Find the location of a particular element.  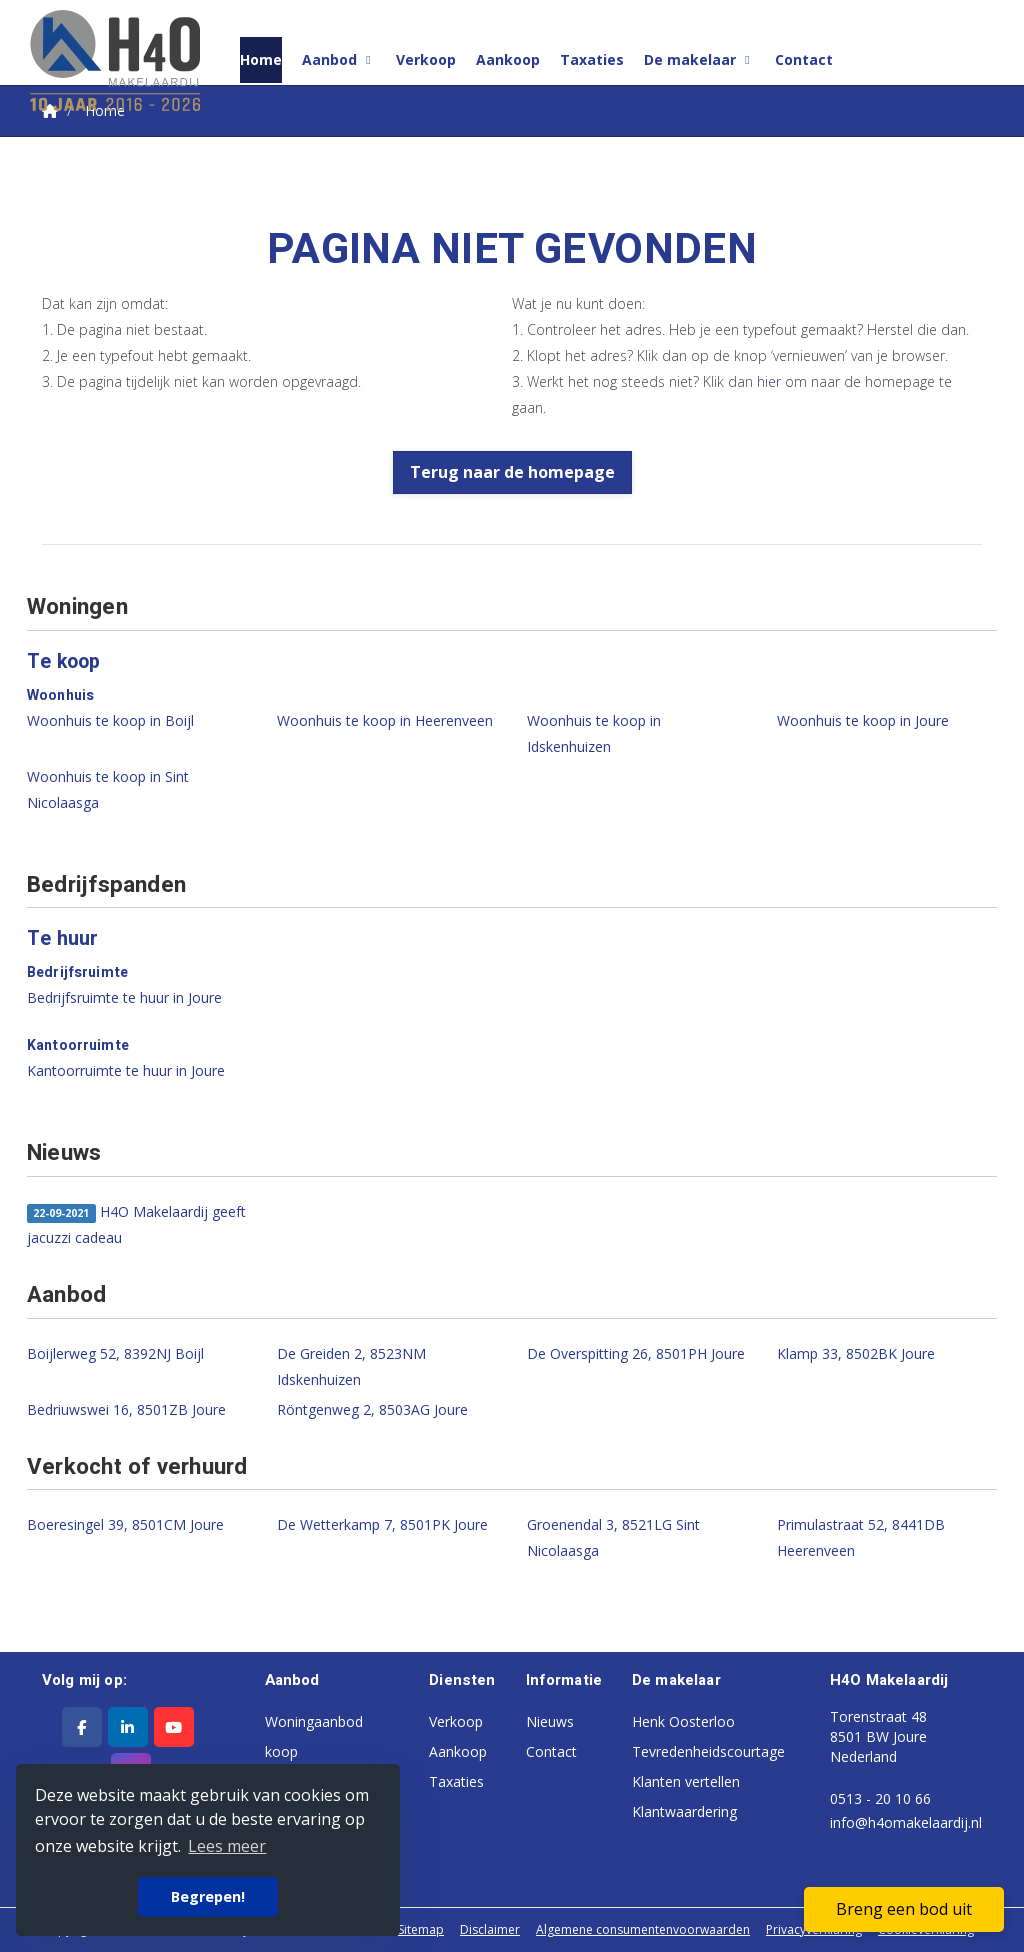

De Overspitting 26, 8501PH Joure is located at coordinates (636, 1353).